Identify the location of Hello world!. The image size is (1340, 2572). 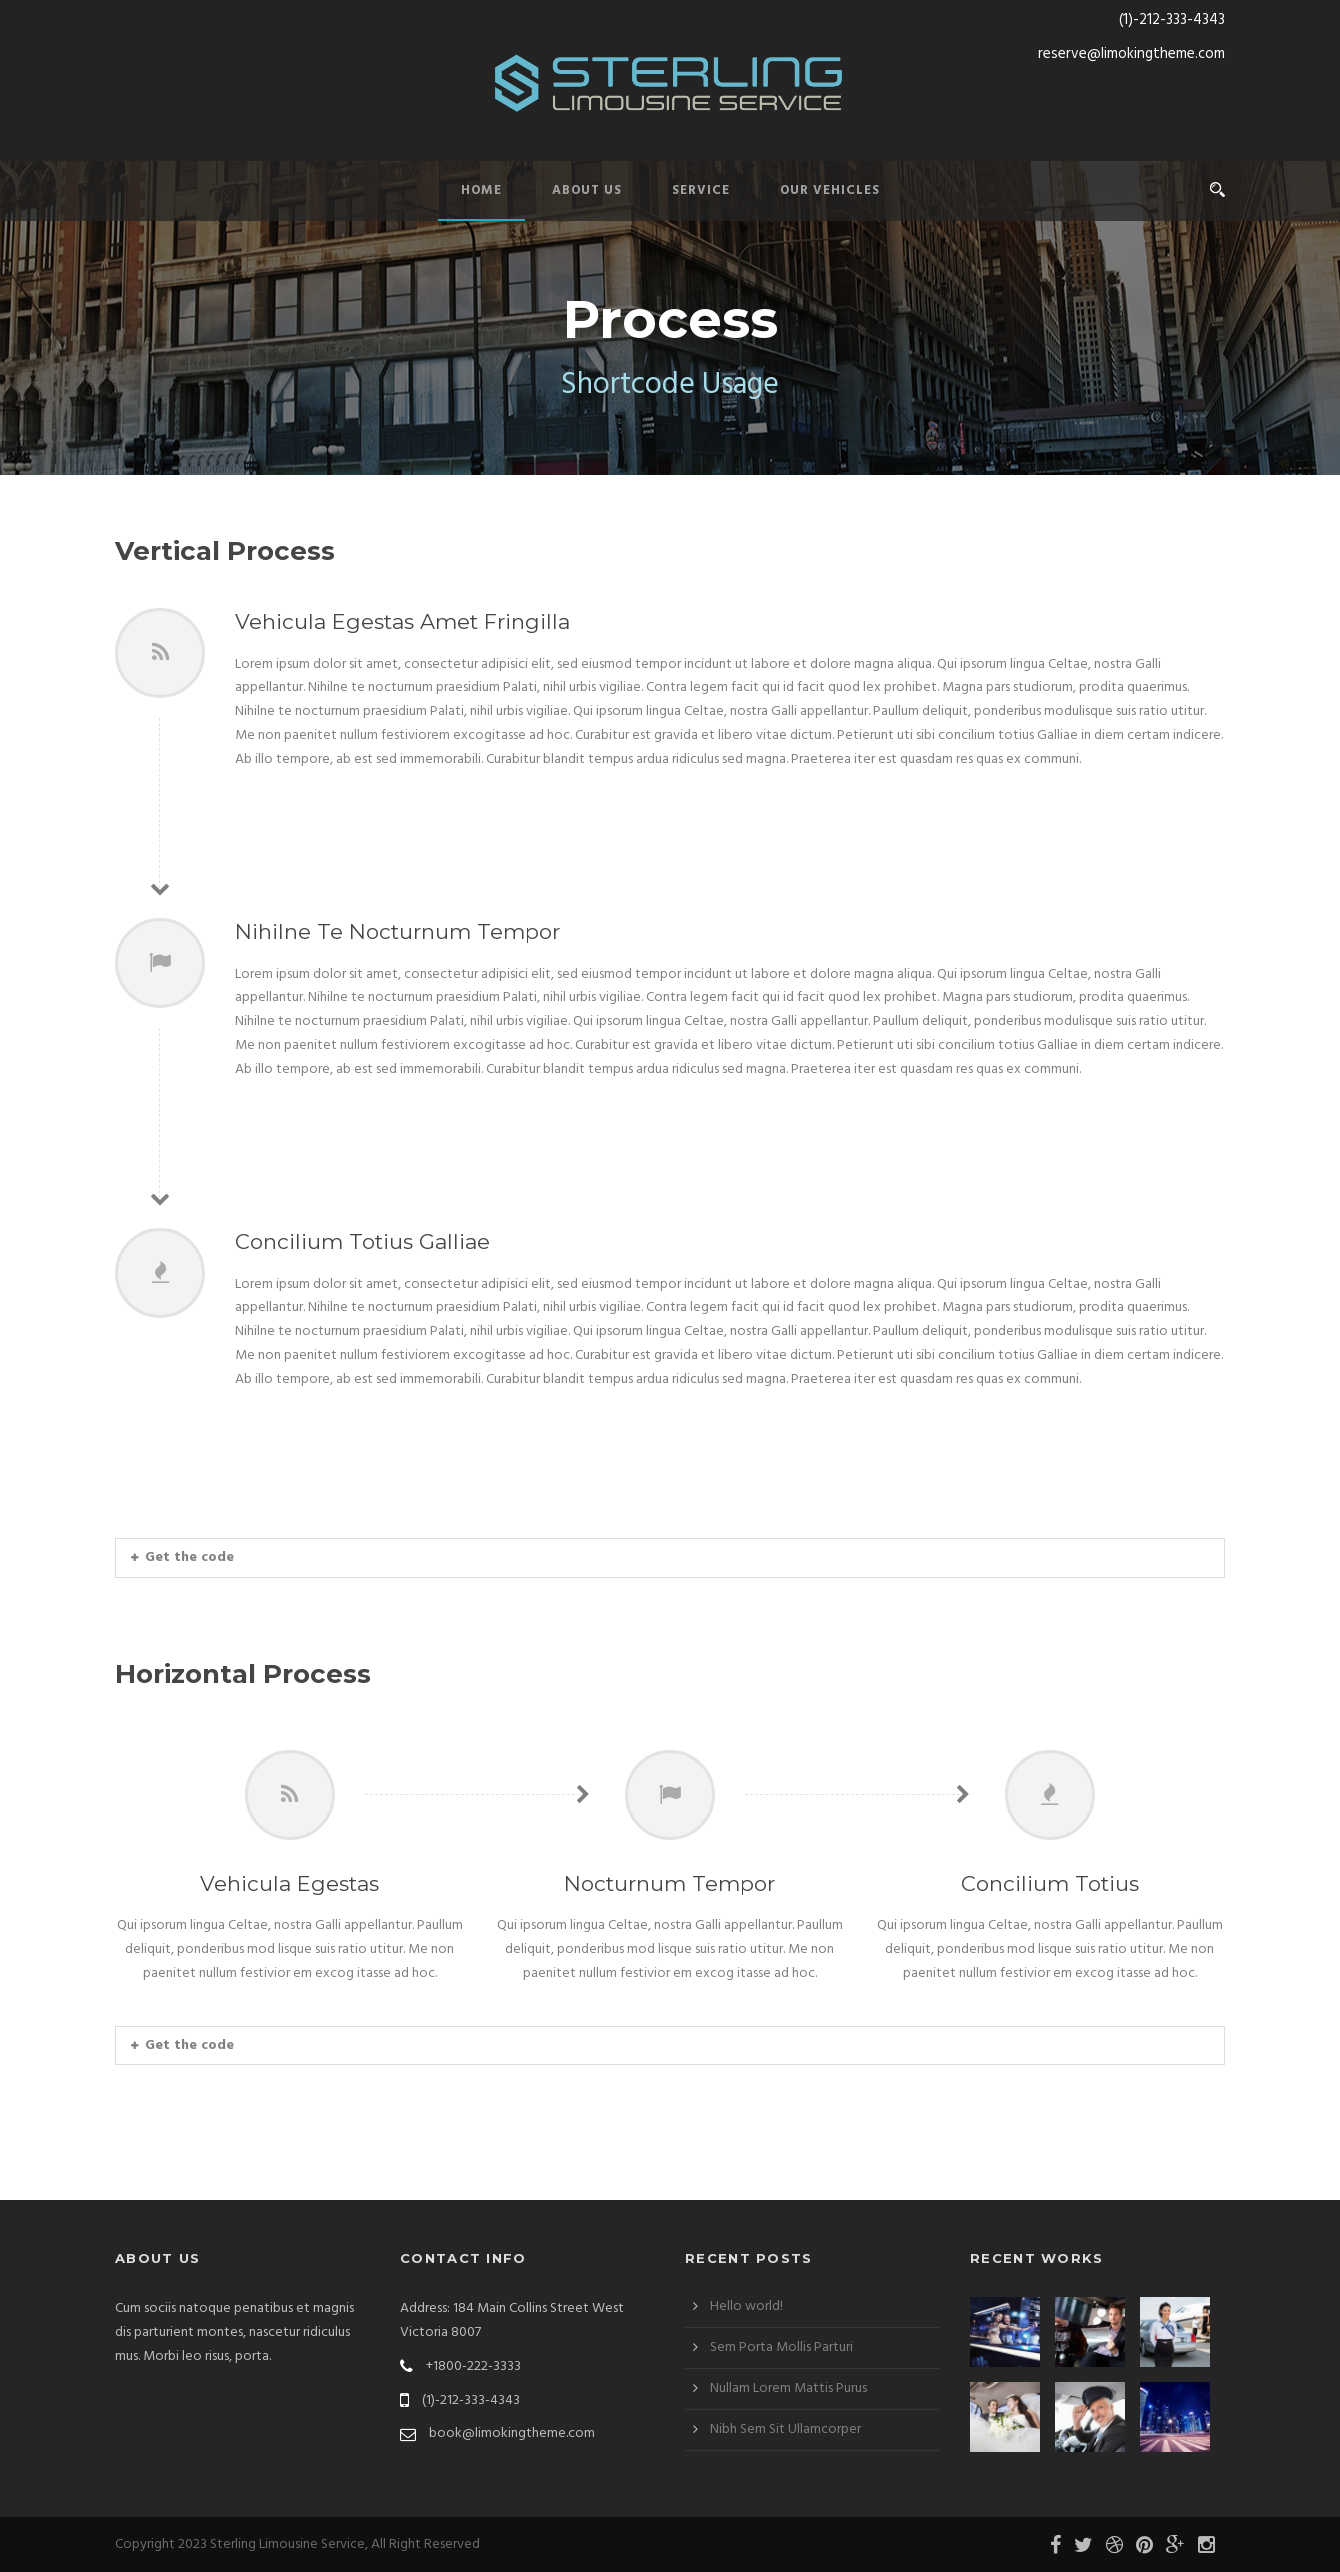
(746, 2306).